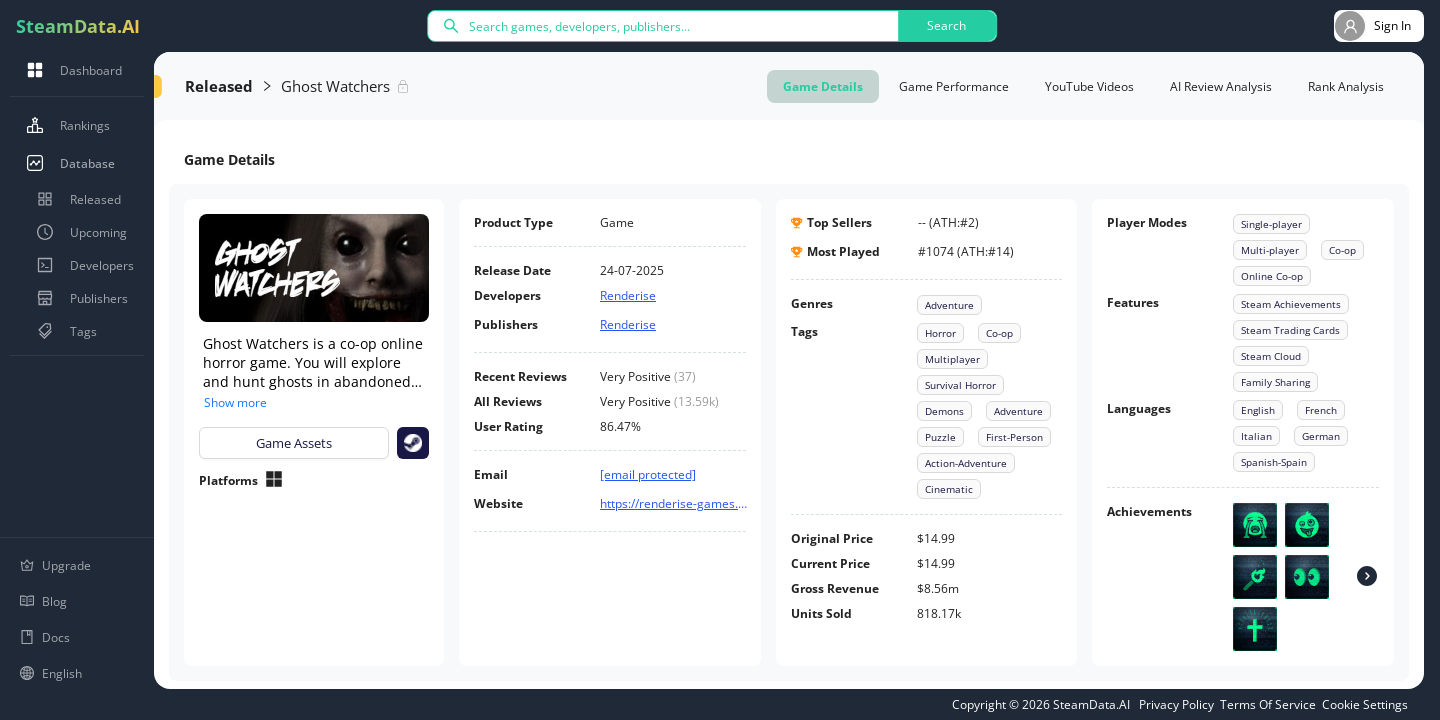 This screenshot has height=720, width=1440. I want to click on German, so click(1321, 436).